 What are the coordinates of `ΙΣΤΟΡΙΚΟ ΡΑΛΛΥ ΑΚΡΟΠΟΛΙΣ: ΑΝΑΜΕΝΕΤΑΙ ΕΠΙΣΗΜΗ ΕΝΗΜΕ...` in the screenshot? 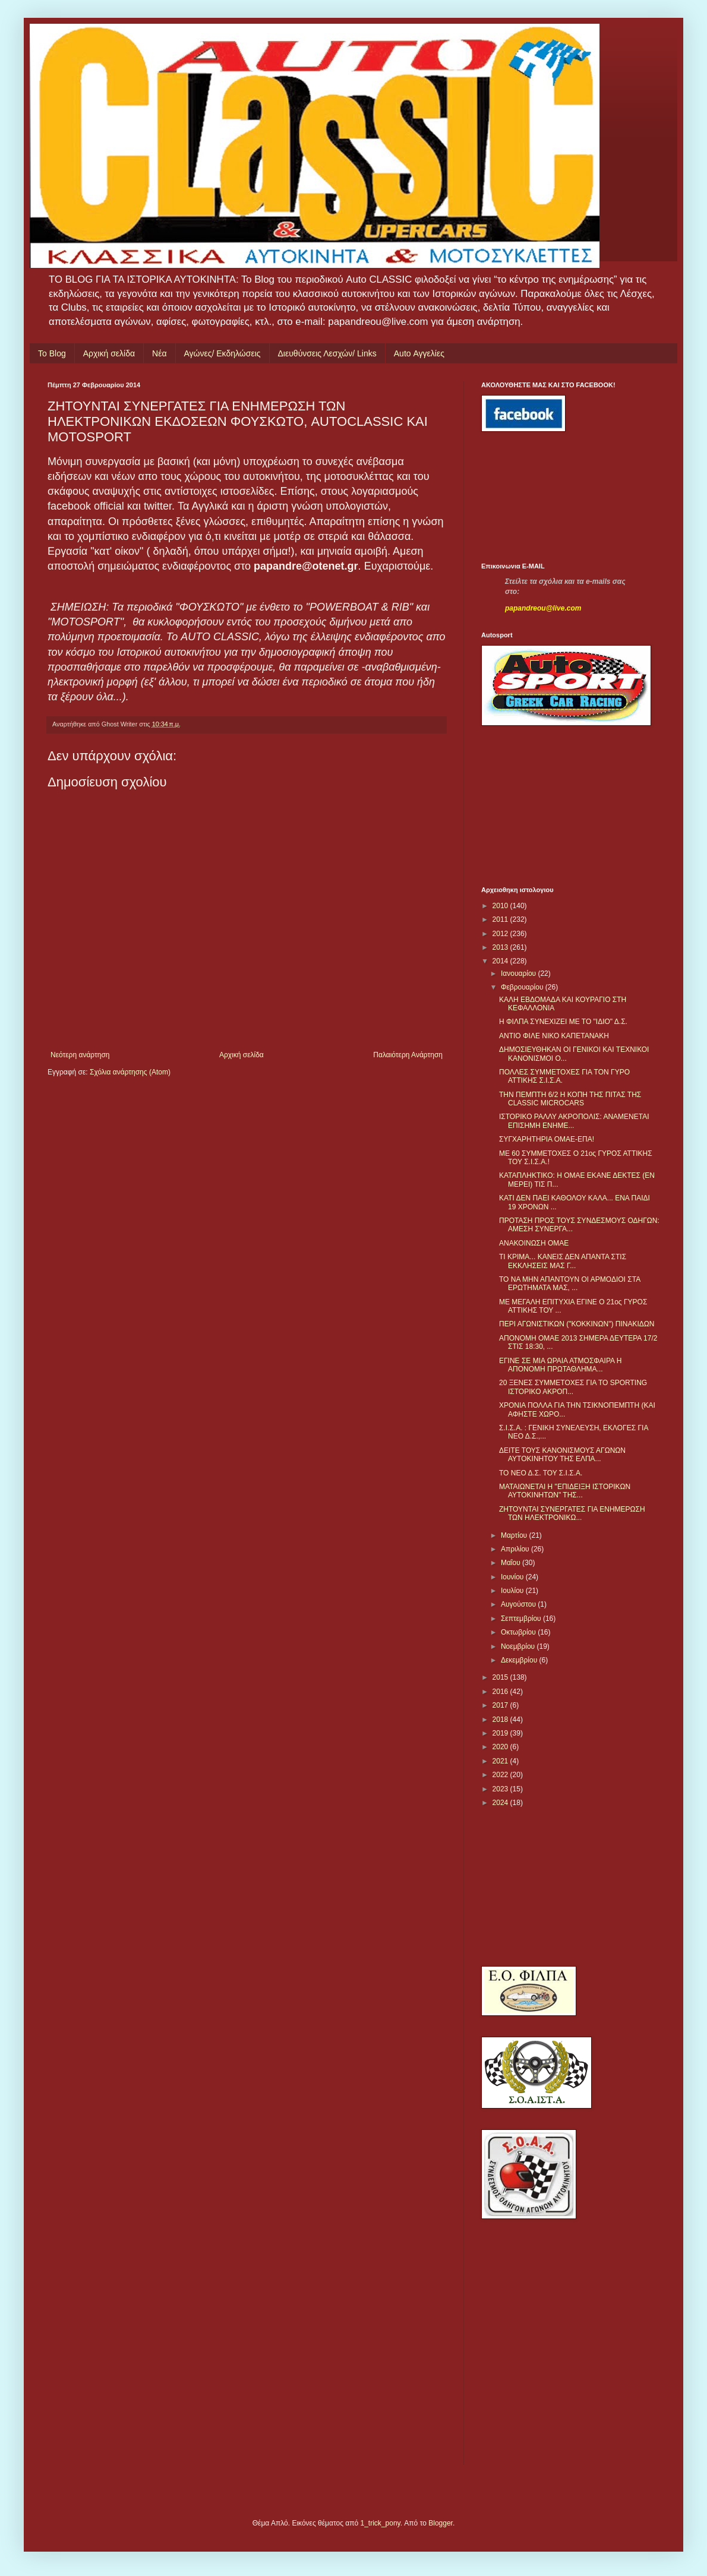 It's located at (574, 1120).